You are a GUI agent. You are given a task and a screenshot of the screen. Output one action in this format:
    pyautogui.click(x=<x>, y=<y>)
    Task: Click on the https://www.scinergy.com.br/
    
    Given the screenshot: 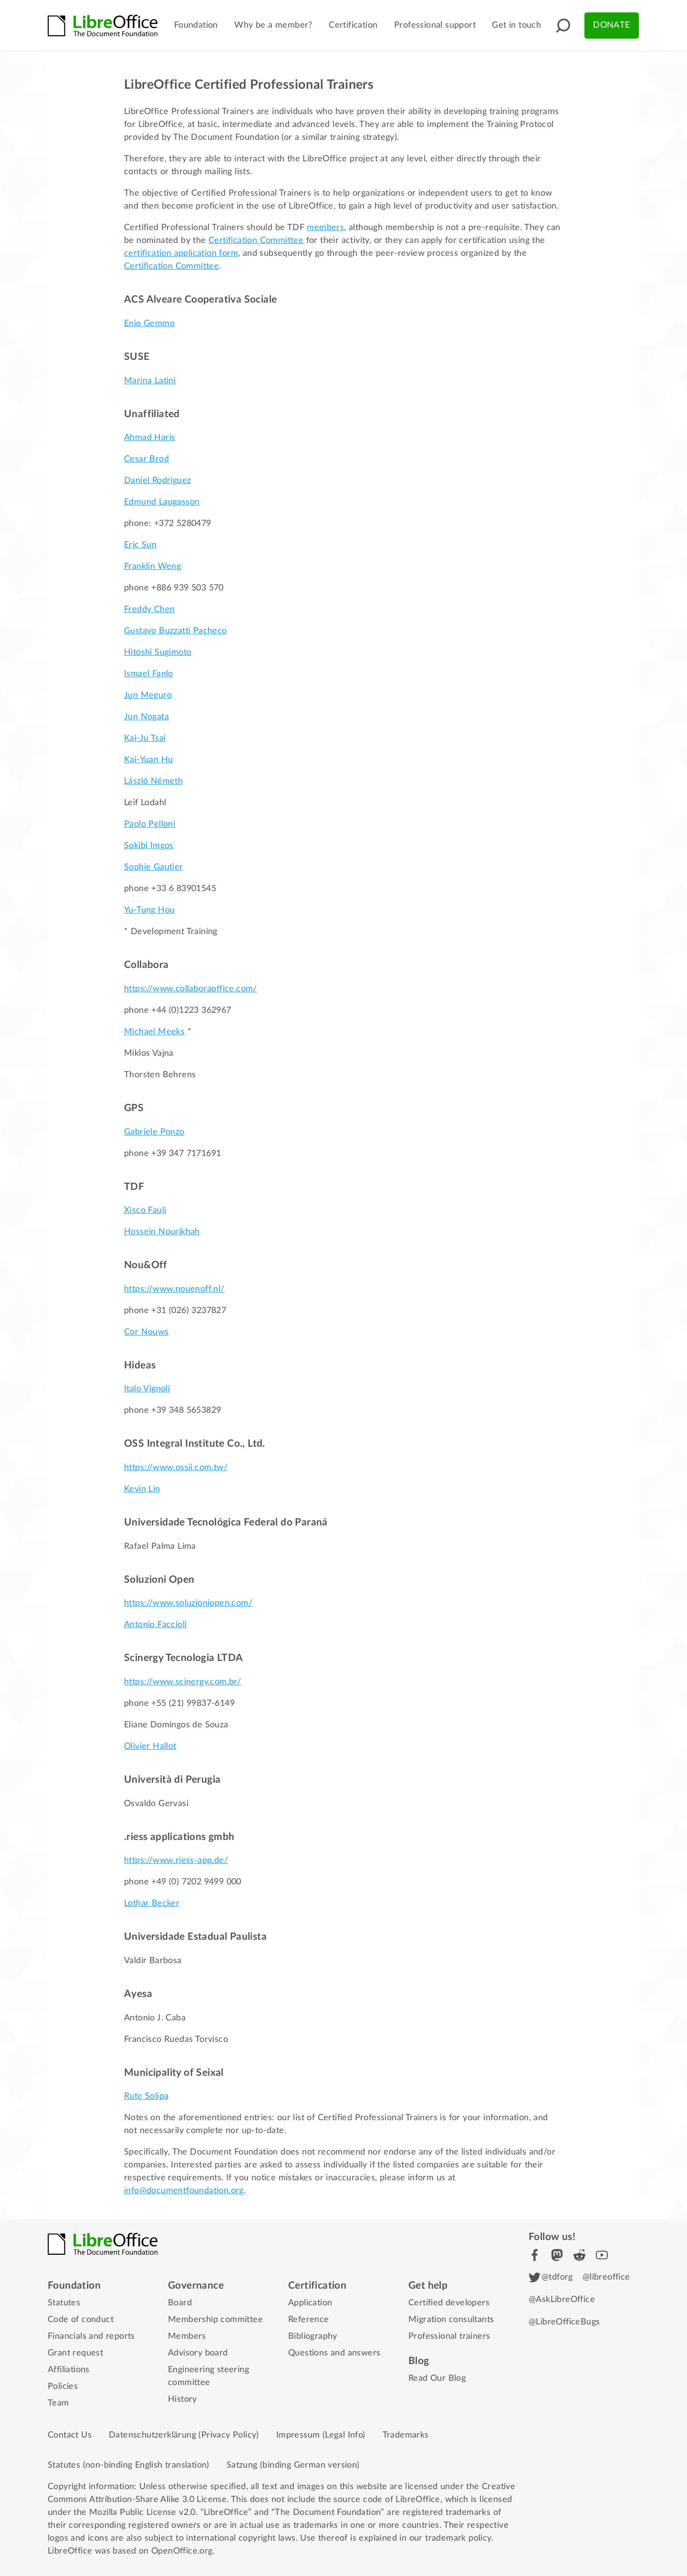 What is the action you would take?
    pyautogui.click(x=182, y=1682)
    